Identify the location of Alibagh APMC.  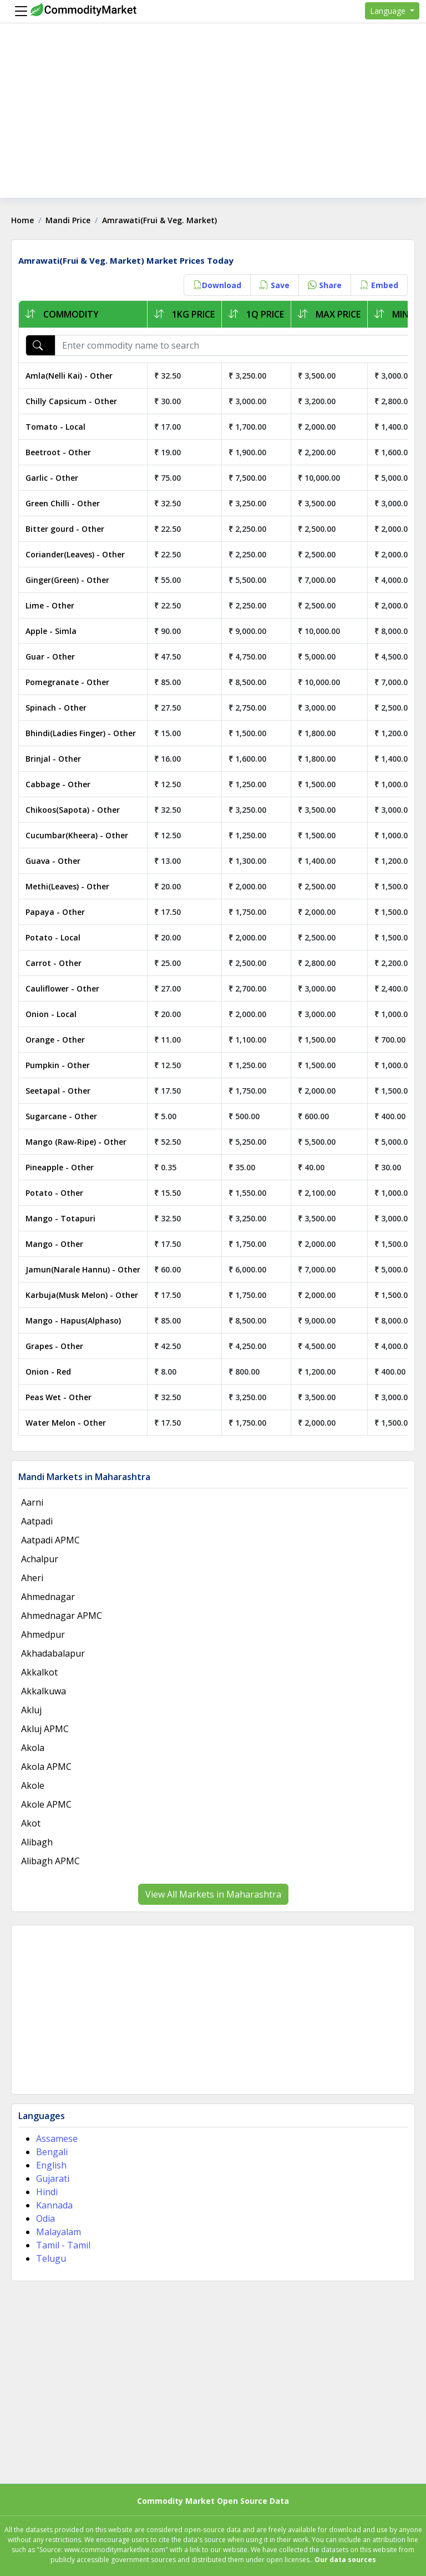
(50, 1861).